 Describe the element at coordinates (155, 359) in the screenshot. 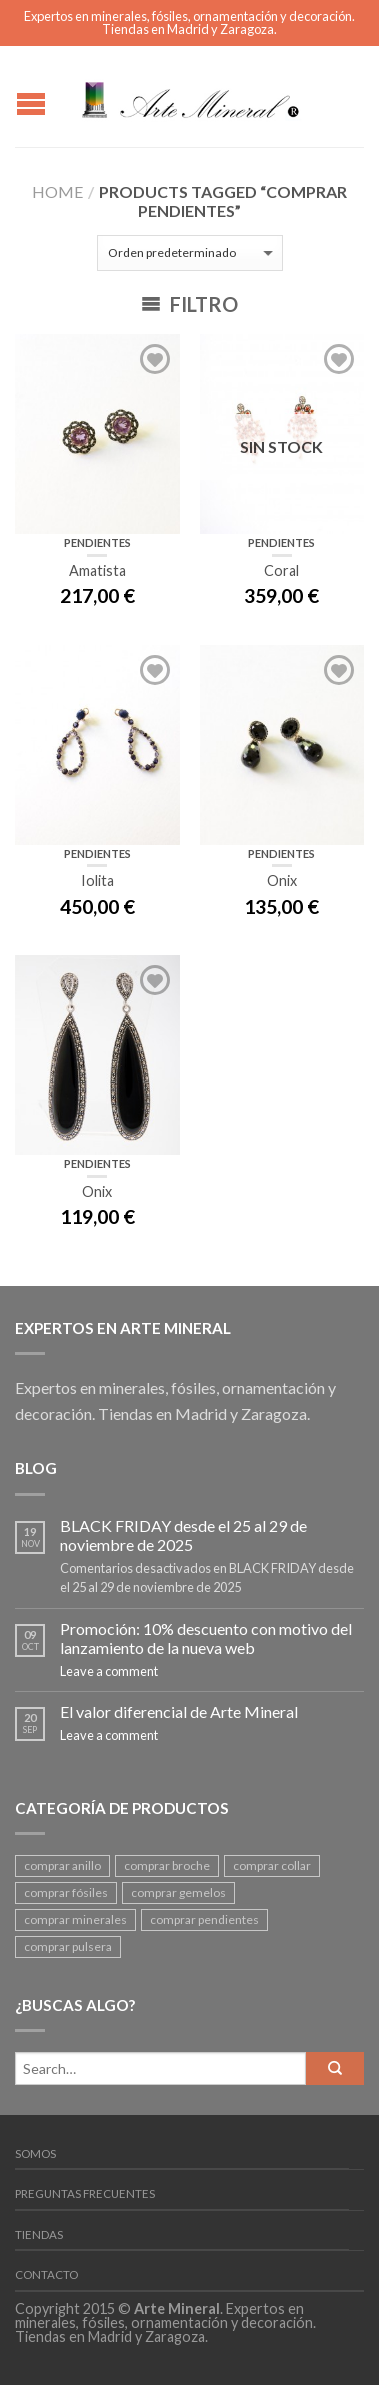

I see `Add to Wishlist` at that location.